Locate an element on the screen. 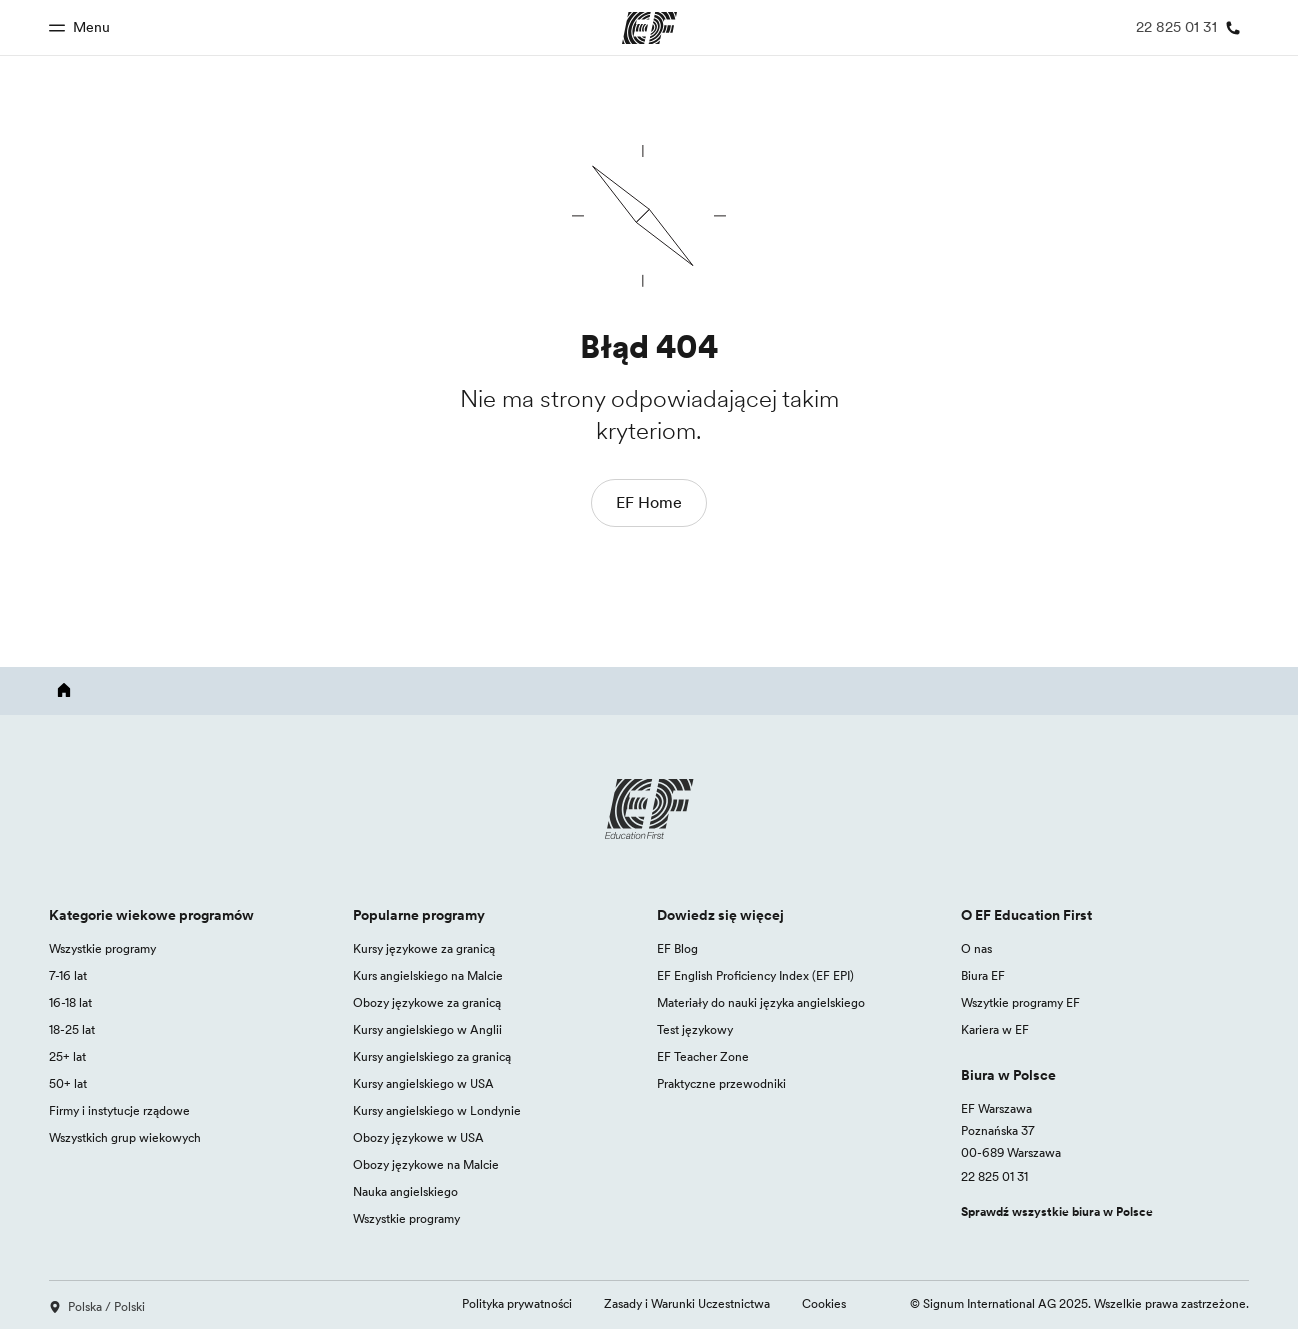 This screenshot has height=1329, width=1298. Zasady i Warunki Uczestnictwa is located at coordinates (687, 1303).